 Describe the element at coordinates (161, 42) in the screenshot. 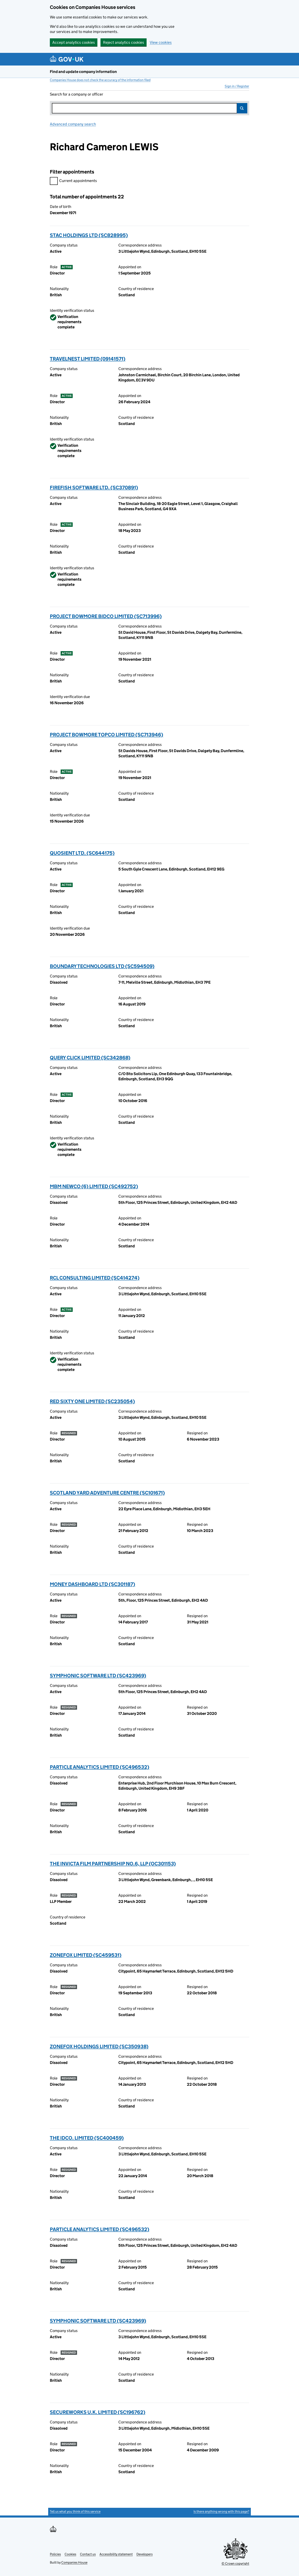

I see `View cookies` at that location.